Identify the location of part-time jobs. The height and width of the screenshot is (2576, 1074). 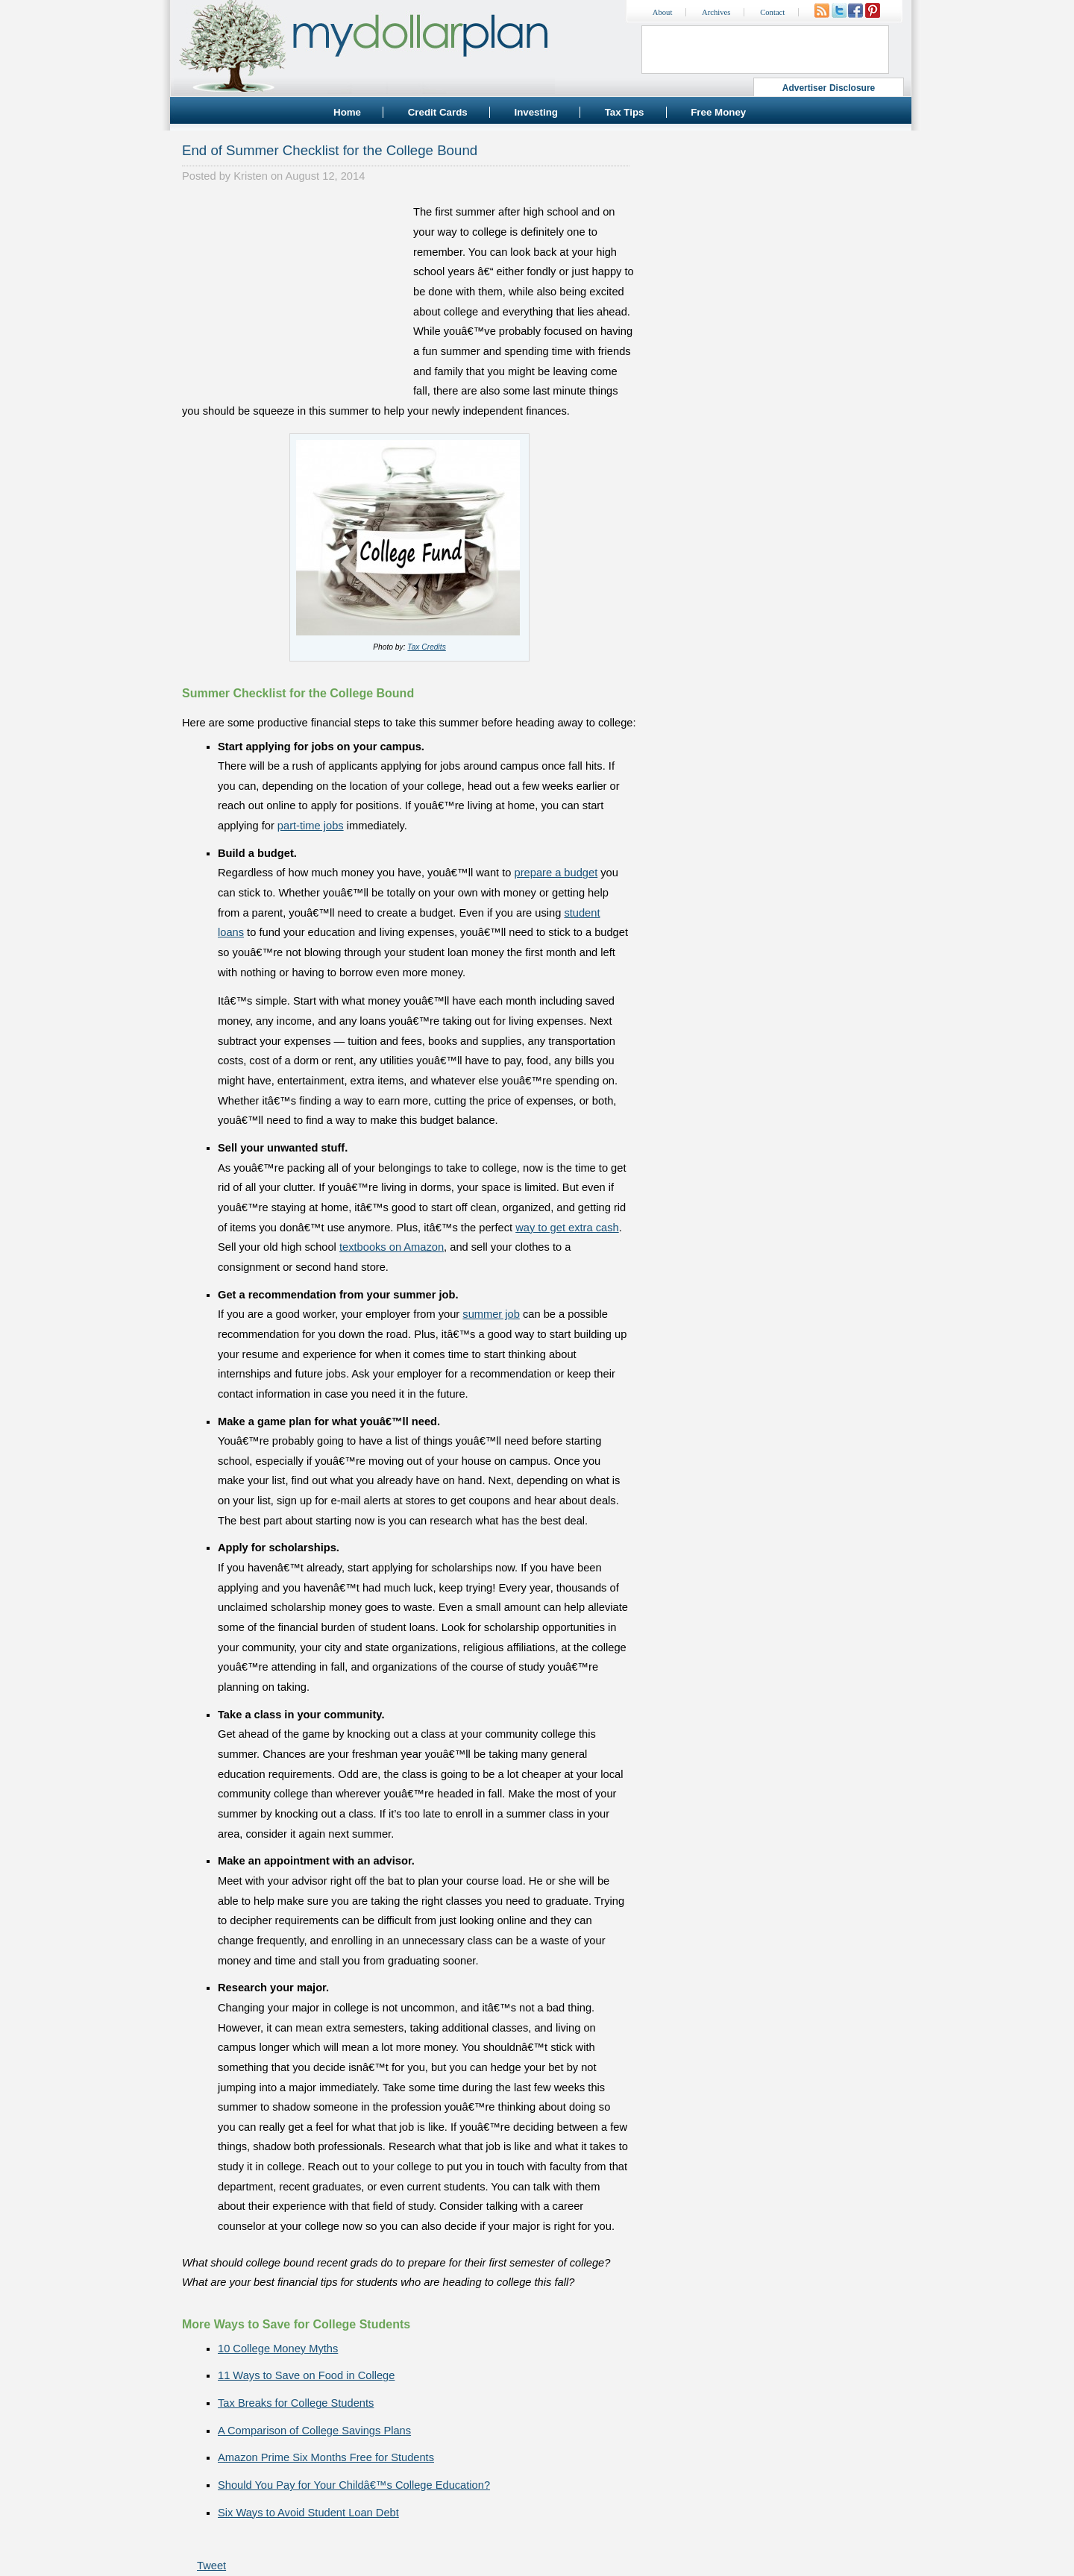
(310, 826).